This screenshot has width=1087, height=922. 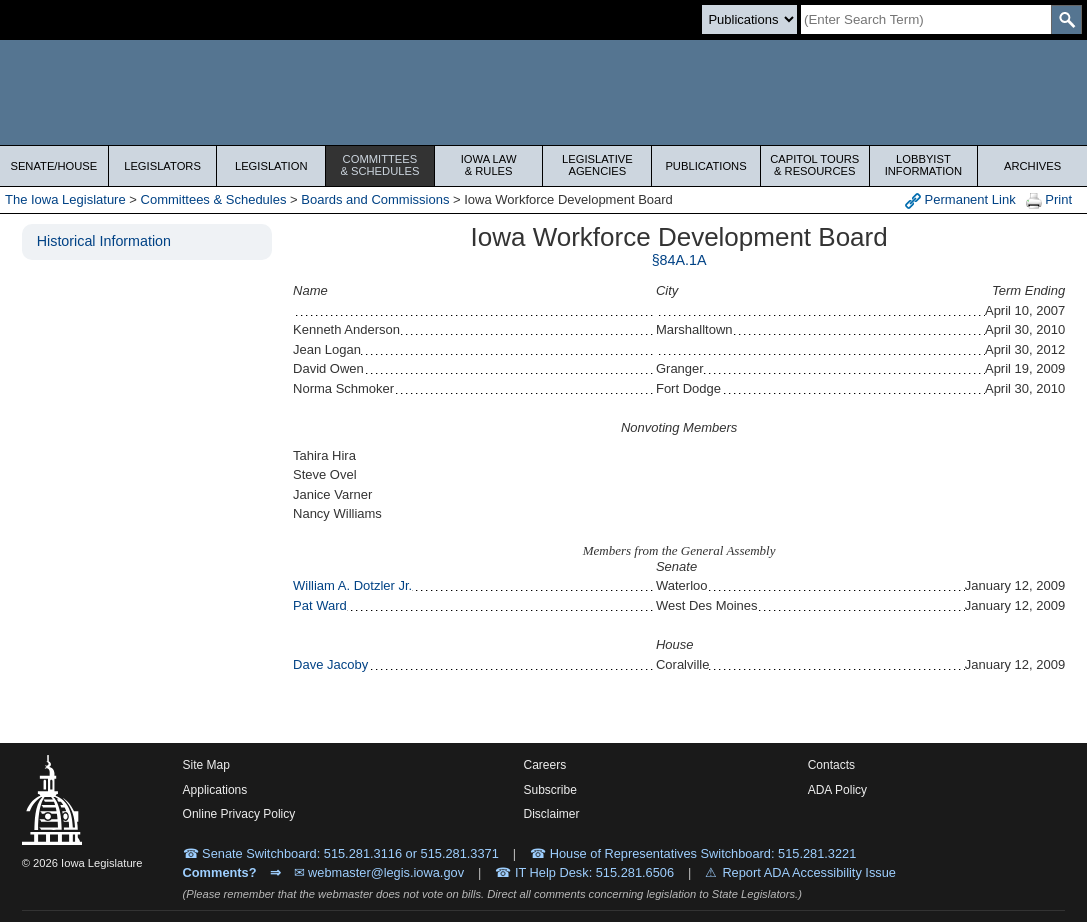 What do you see at coordinates (104, 241) in the screenshot?
I see `Historical Information` at bounding box center [104, 241].